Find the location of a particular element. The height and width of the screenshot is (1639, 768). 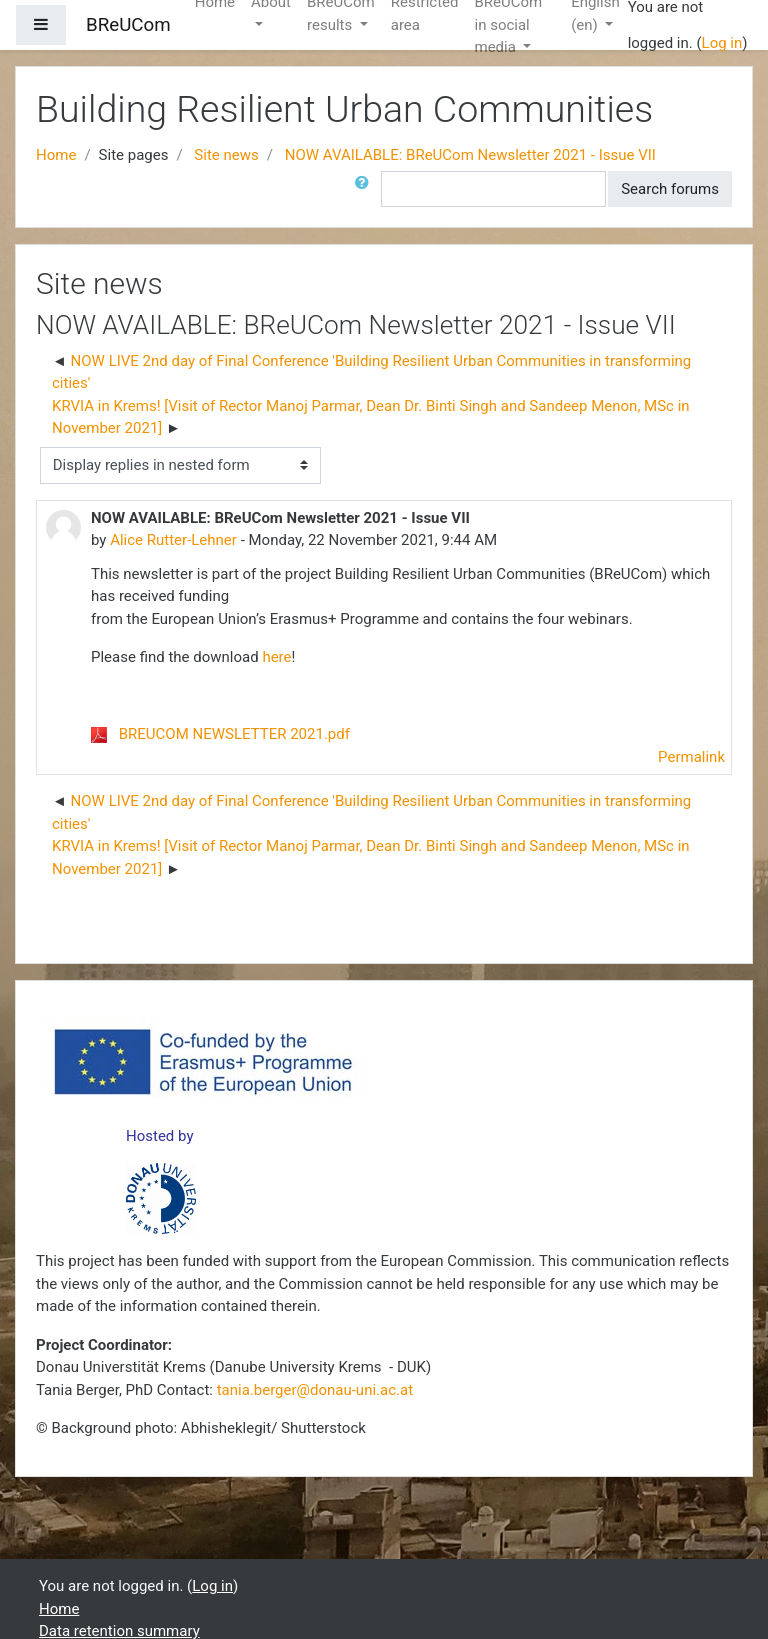

Home is located at coordinates (56, 155).